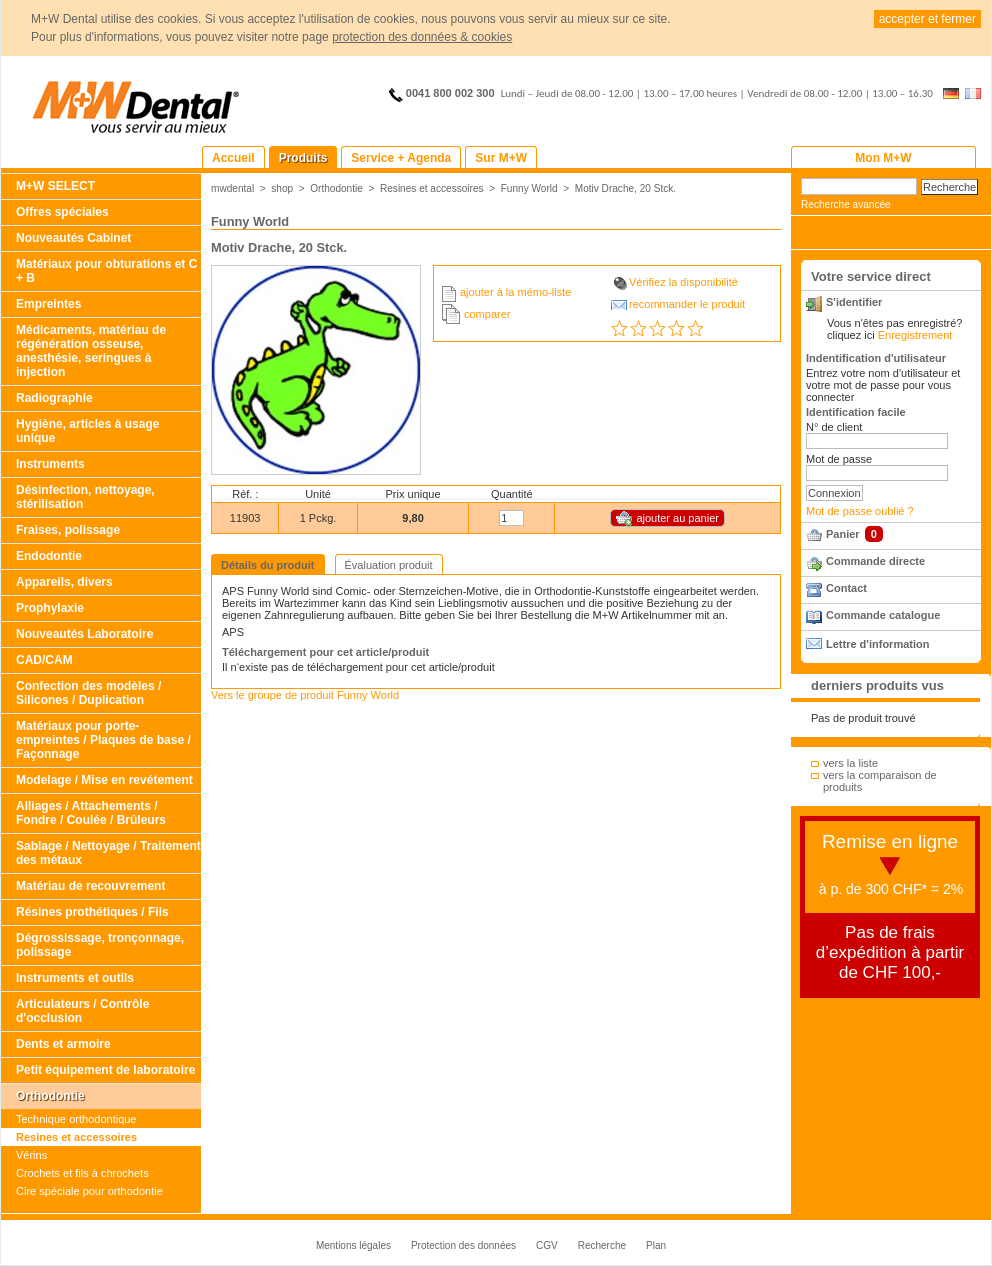  Describe the element at coordinates (105, 1070) in the screenshot. I see `Petit équipement de laboratoire` at that location.